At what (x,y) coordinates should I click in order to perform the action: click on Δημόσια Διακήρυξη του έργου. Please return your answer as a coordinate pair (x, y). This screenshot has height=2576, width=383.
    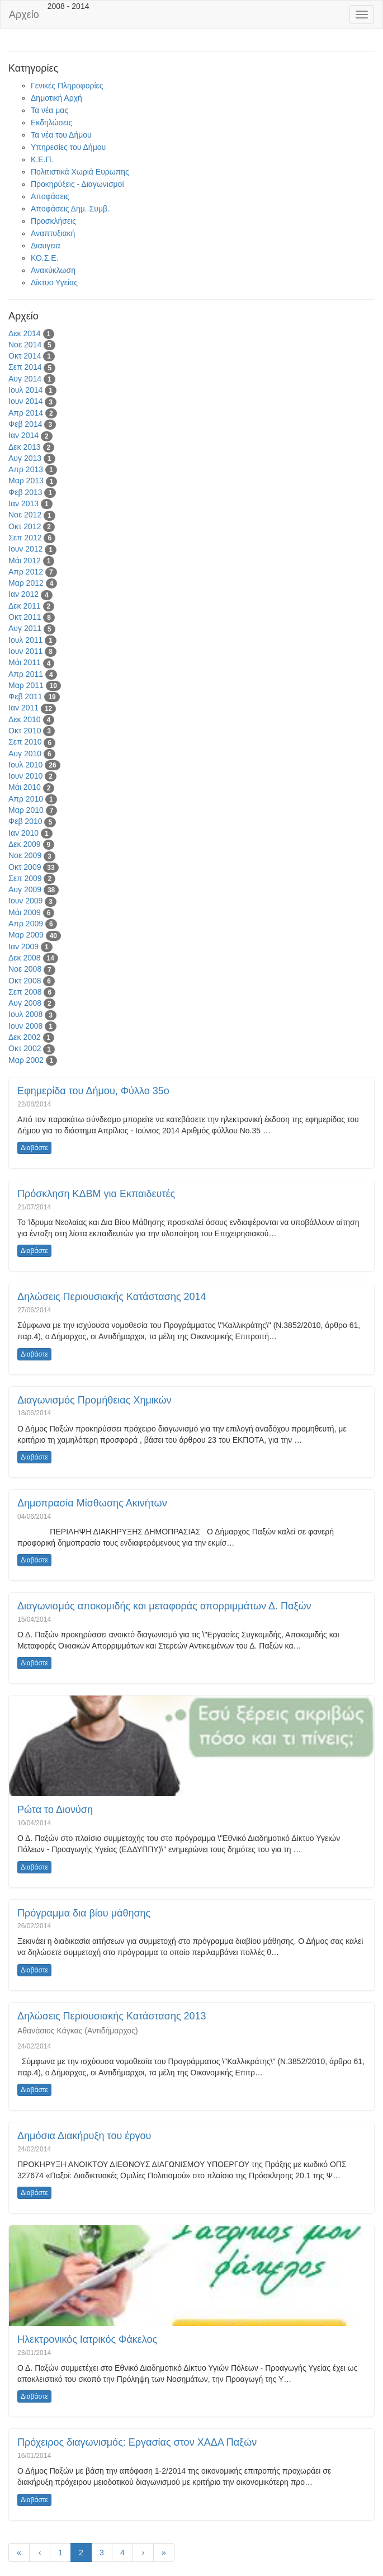
    Looking at the image, I should click on (84, 2135).